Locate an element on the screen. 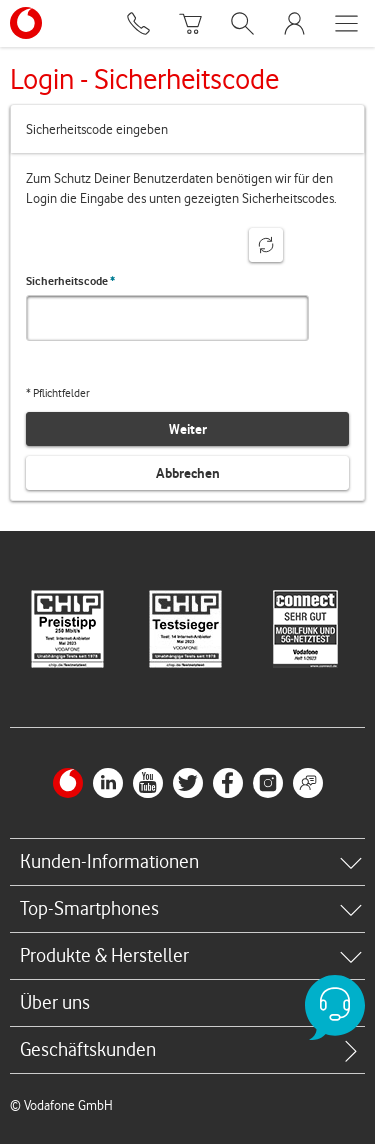  Abbrechen is located at coordinates (188, 473).